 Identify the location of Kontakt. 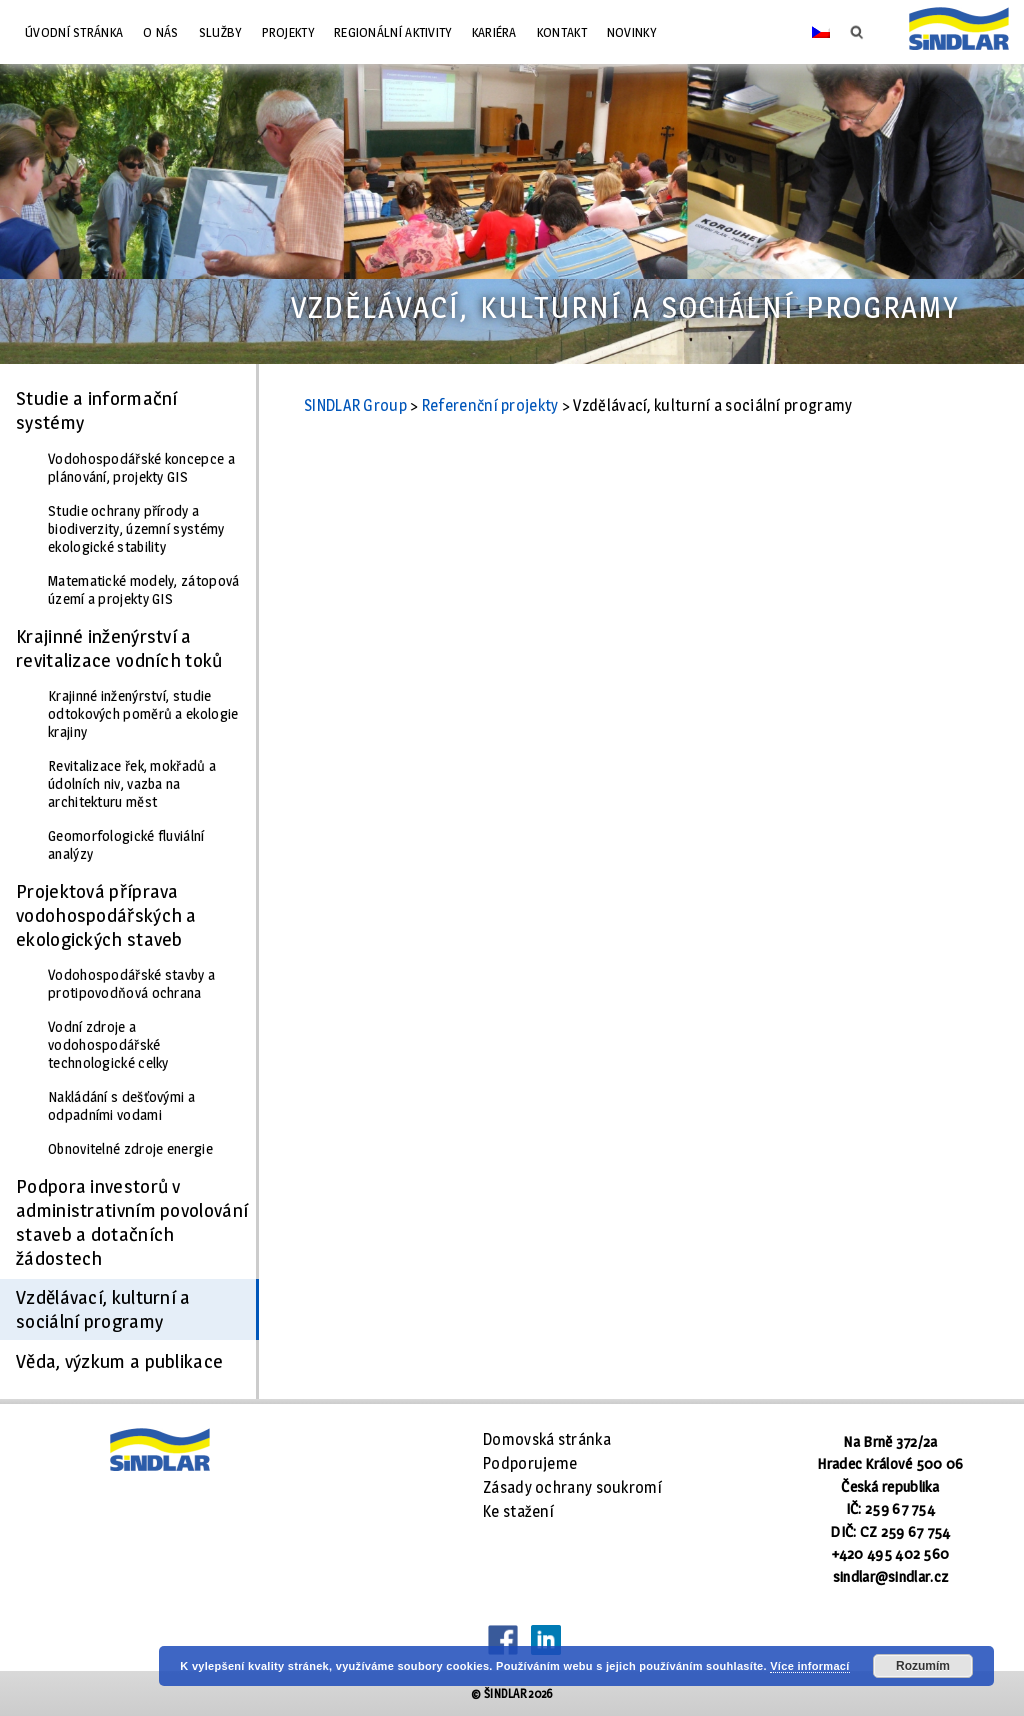
(562, 32).